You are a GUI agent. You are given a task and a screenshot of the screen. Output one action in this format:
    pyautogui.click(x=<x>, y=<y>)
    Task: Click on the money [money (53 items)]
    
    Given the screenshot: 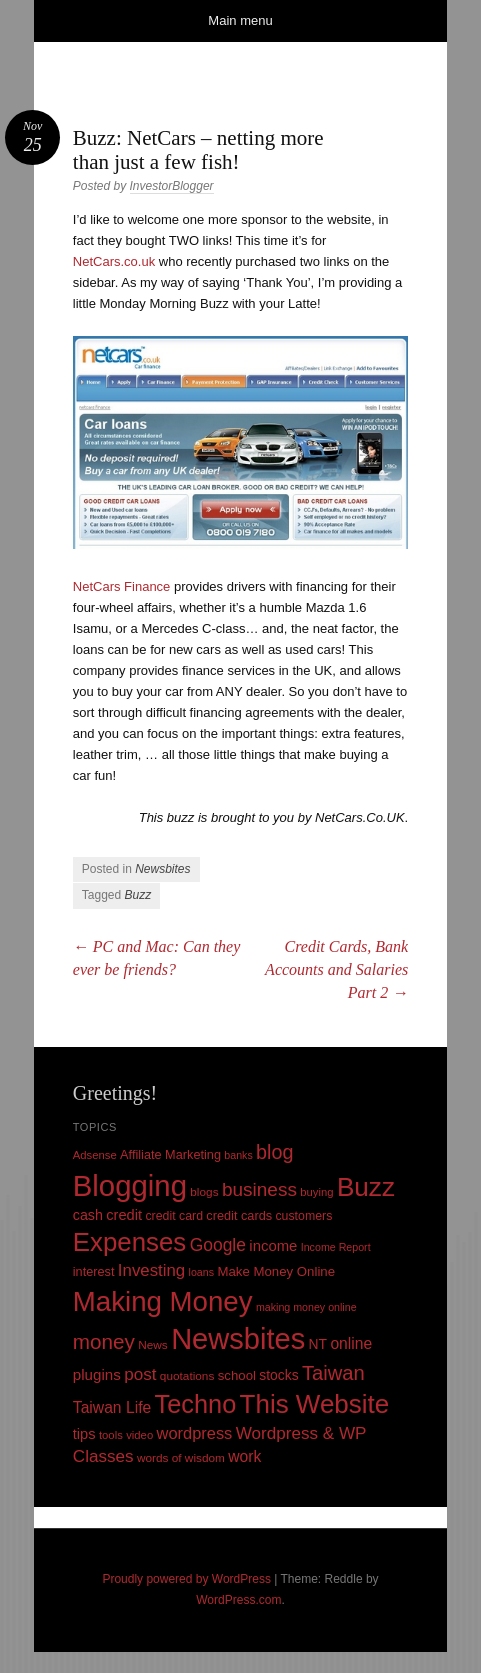 What is the action you would take?
    pyautogui.click(x=104, y=1341)
    